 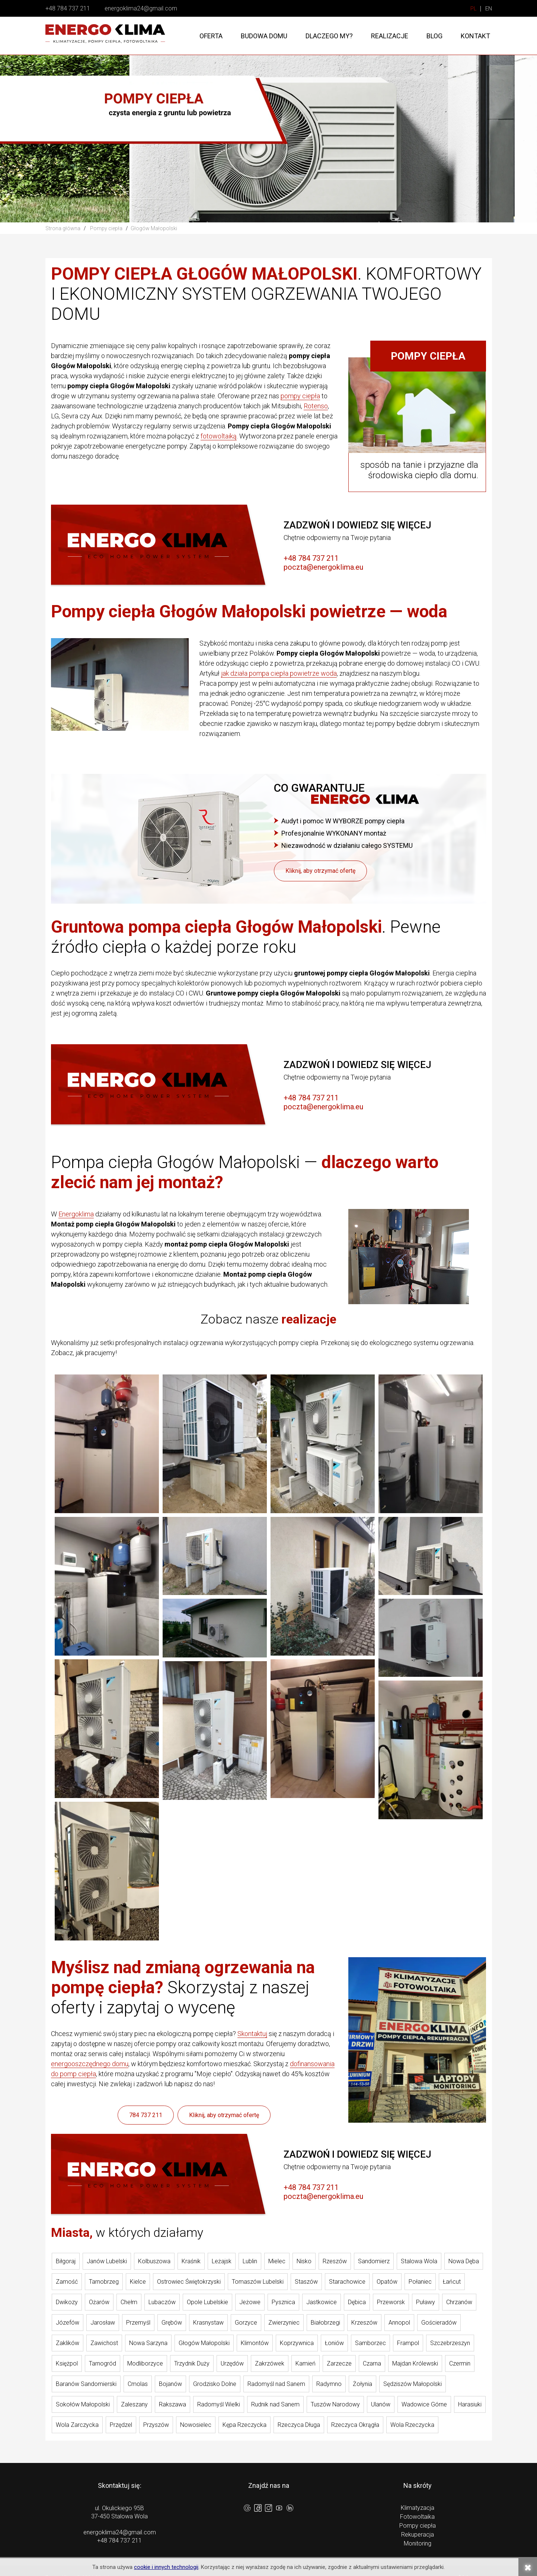 What do you see at coordinates (104, 2281) in the screenshot?
I see `Tarnobrzeg` at bounding box center [104, 2281].